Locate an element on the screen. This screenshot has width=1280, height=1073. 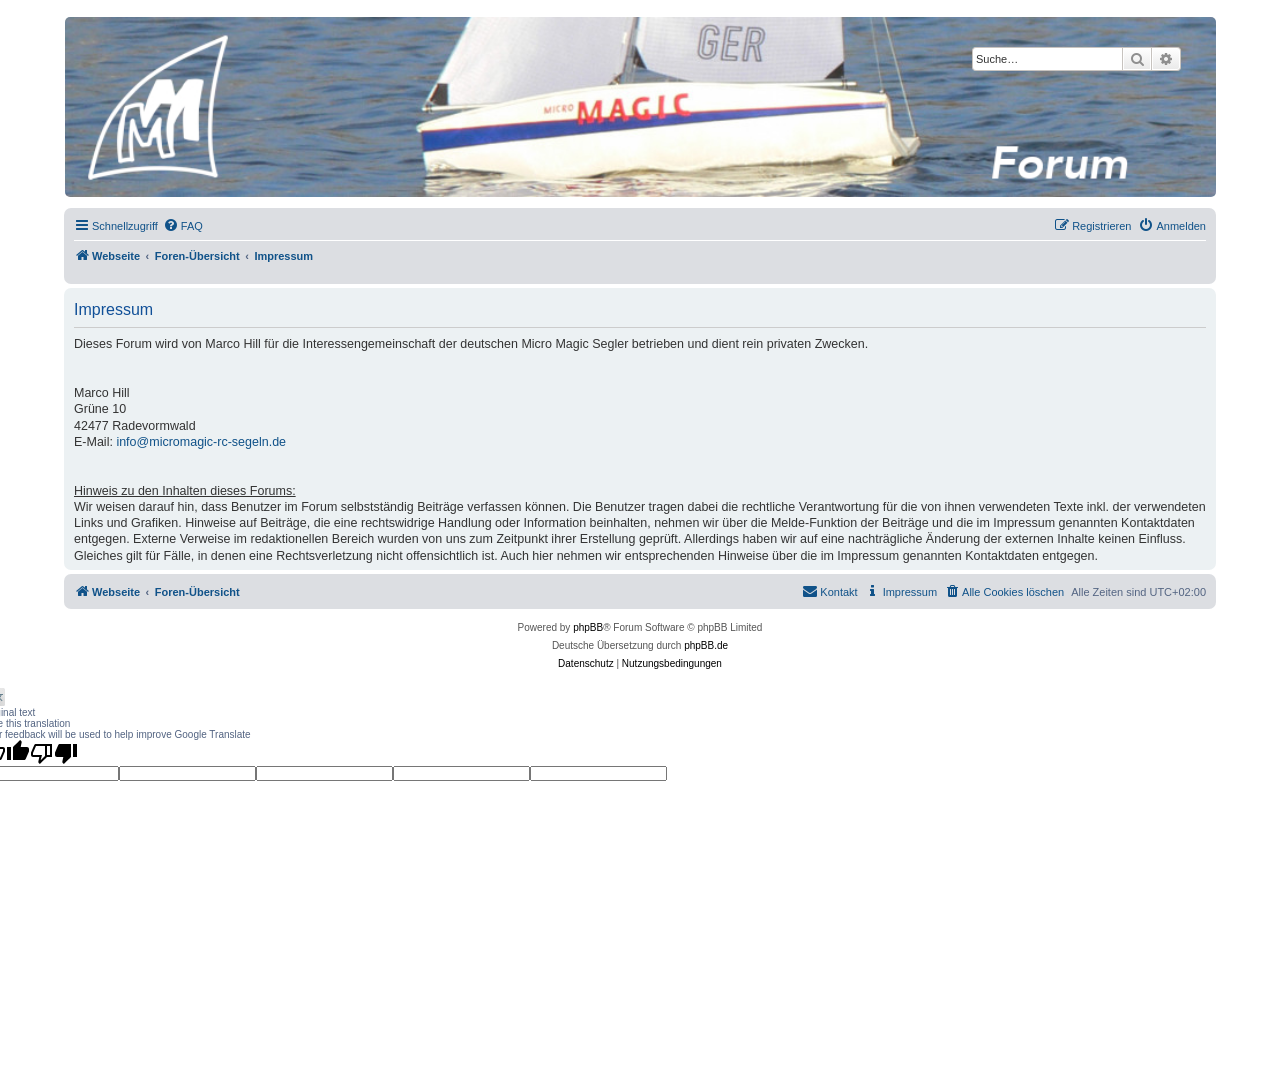
phpBB.de is located at coordinates (706, 645).